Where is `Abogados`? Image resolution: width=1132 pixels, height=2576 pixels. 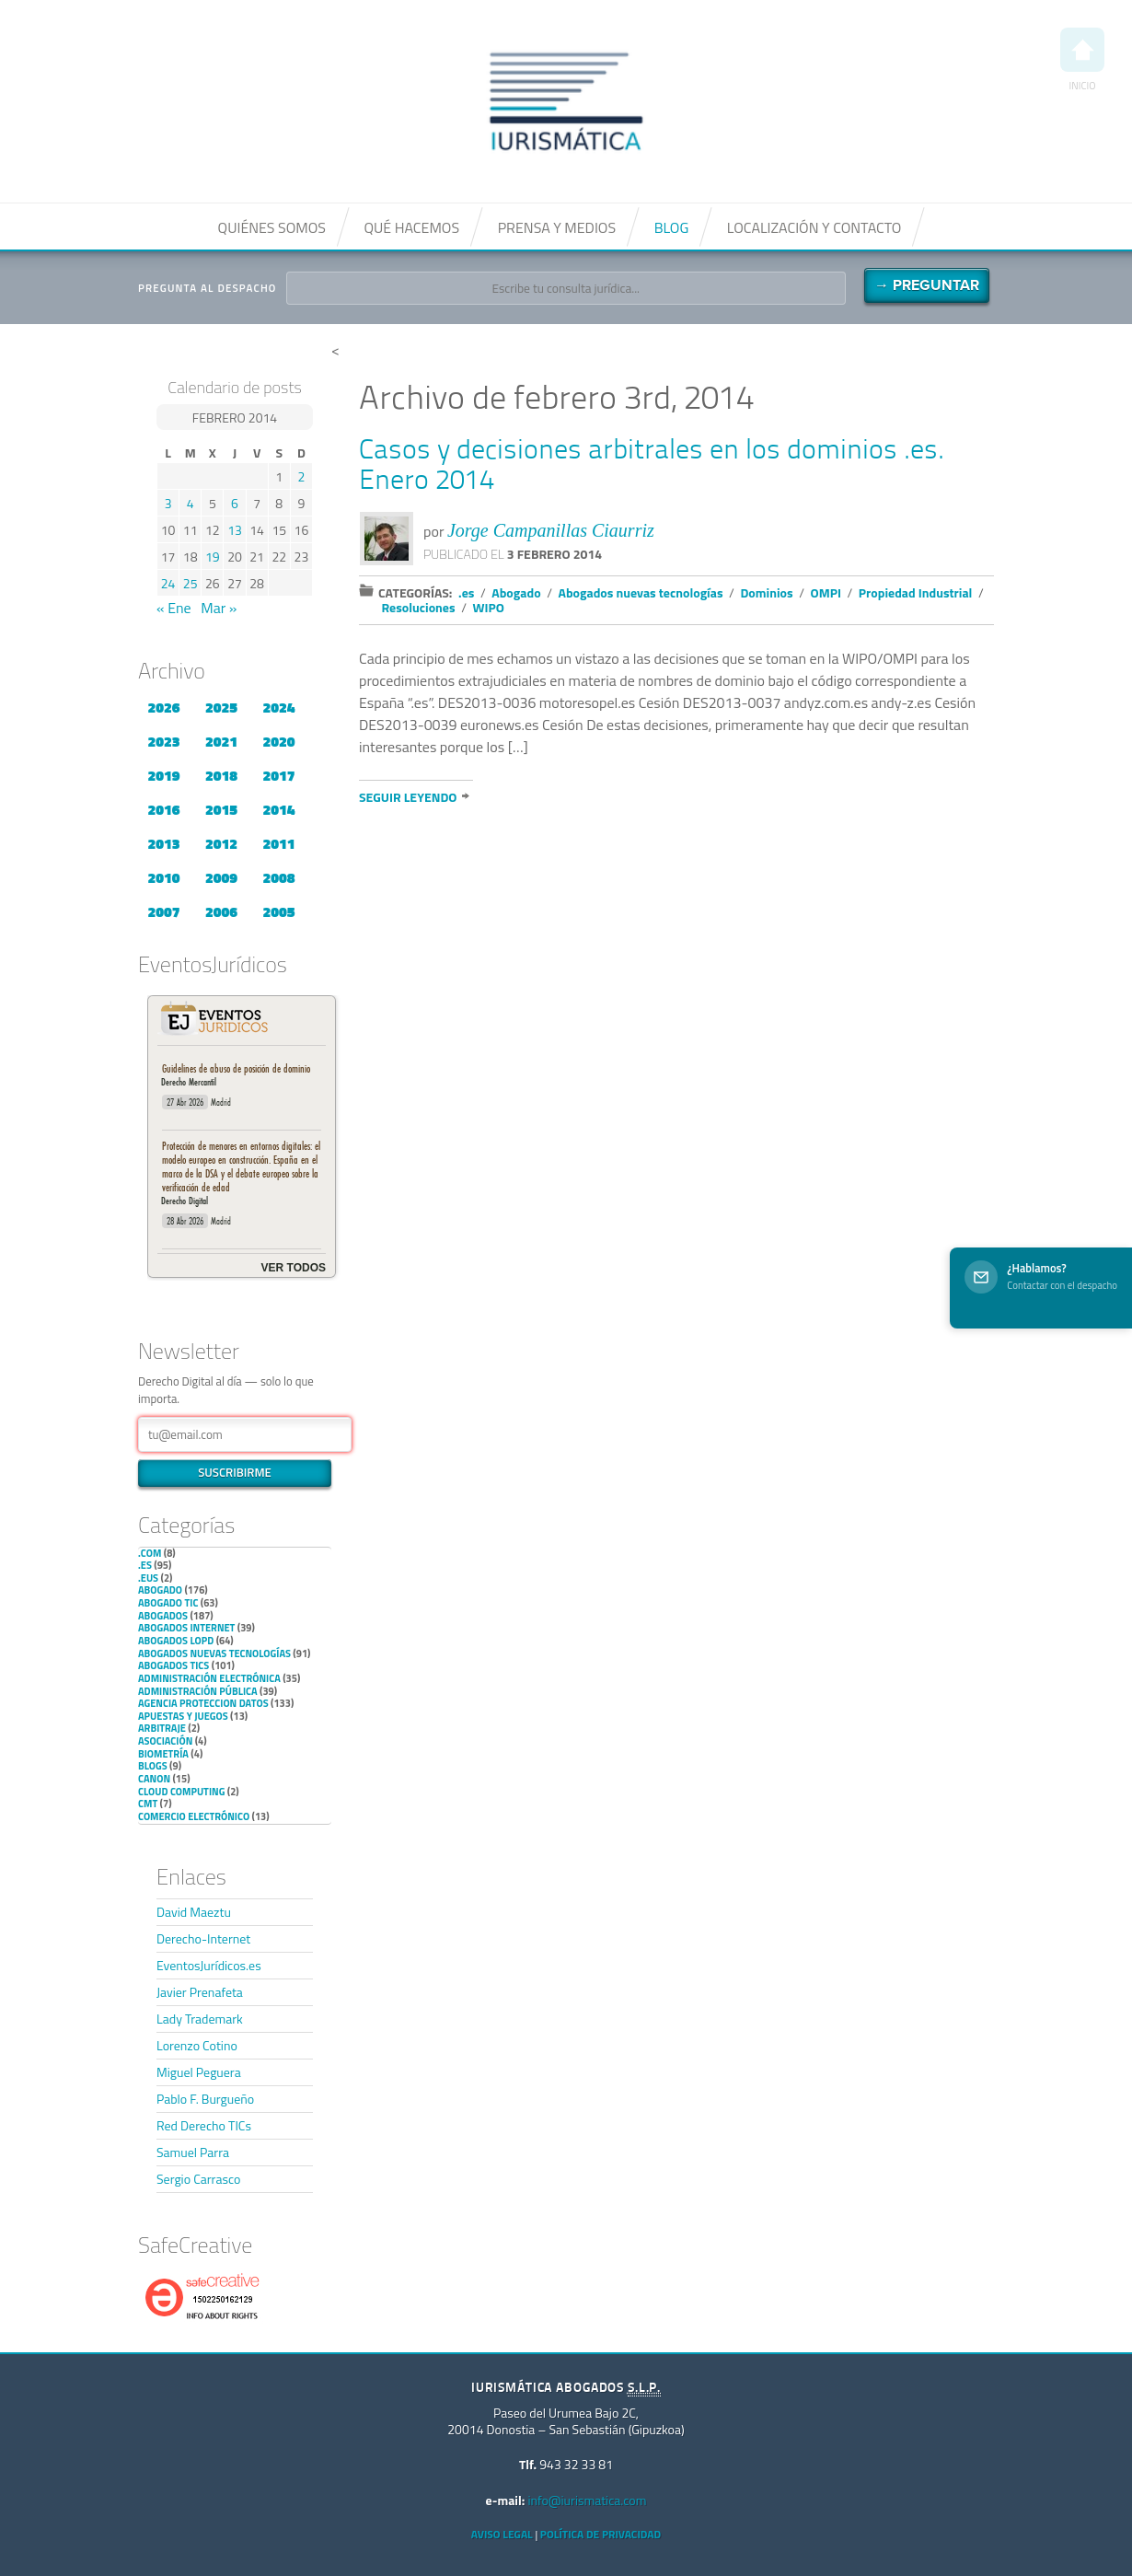
Abogados is located at coordinates (163, 1615).